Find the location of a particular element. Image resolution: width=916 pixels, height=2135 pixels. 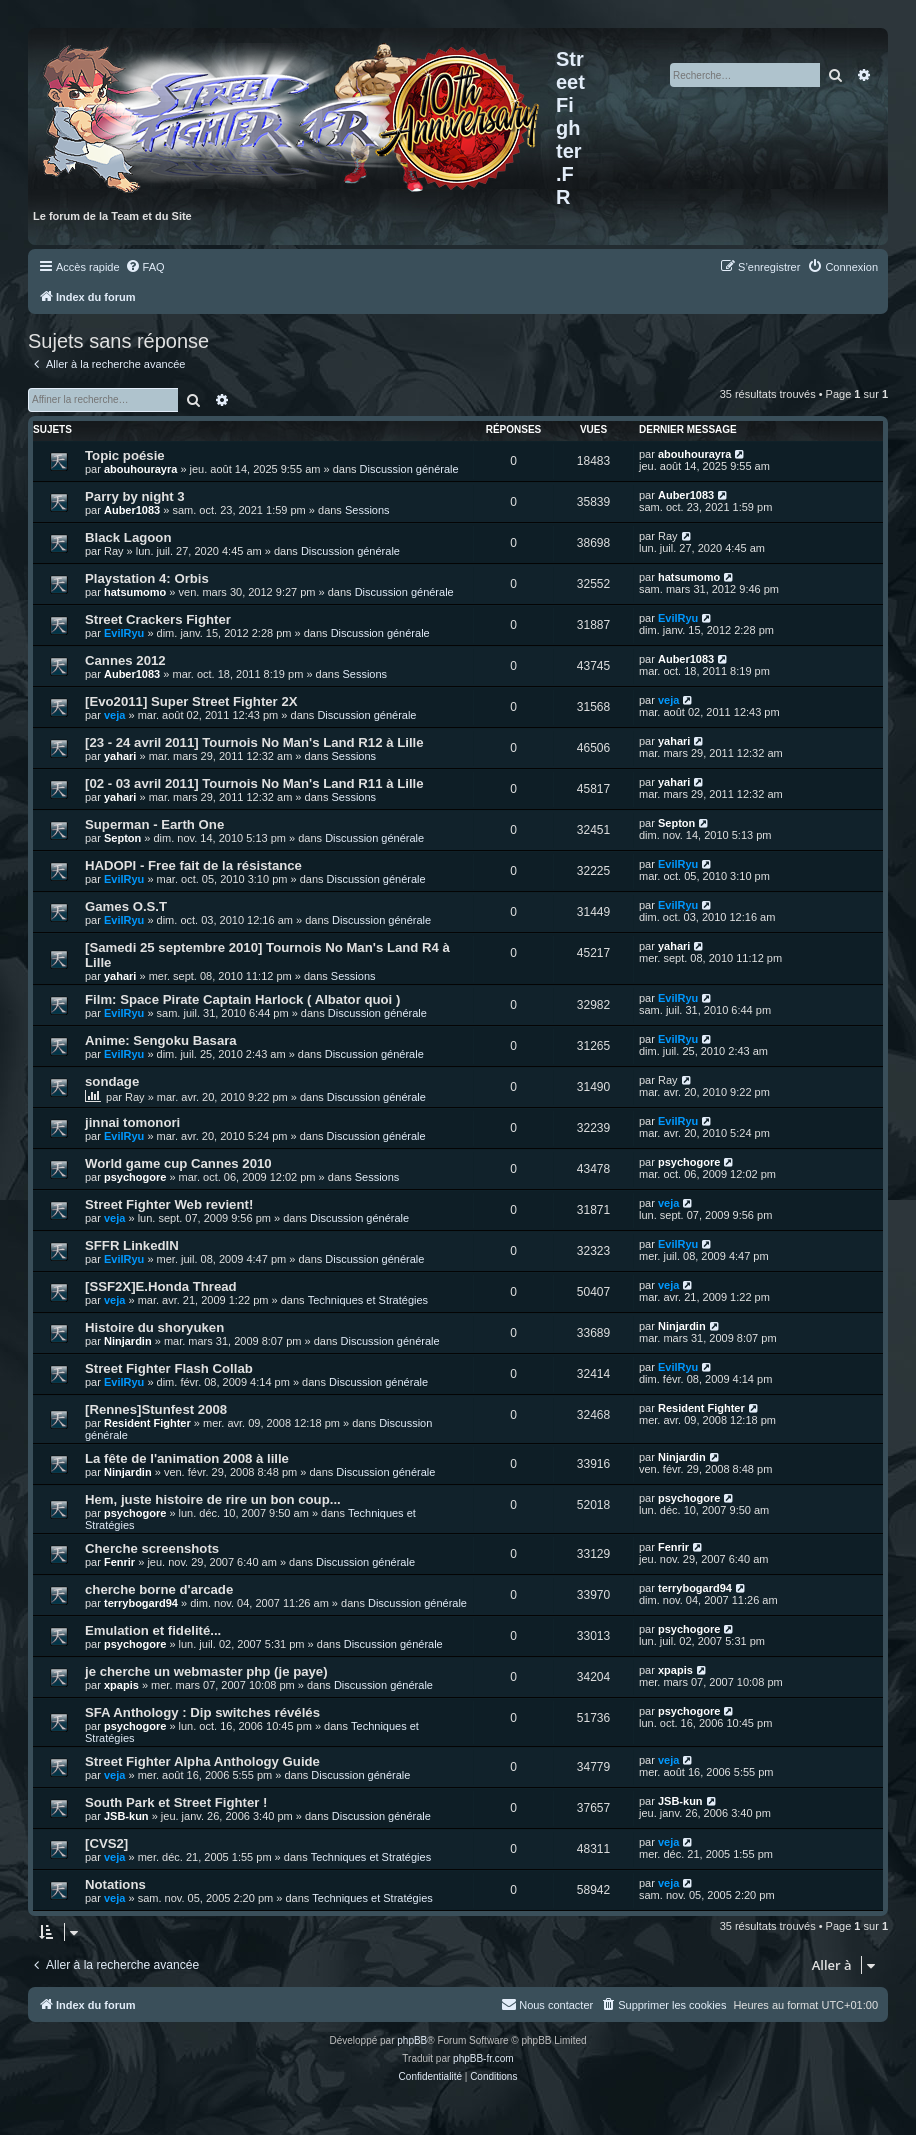

[menuitem] is located at coordinates (145, 267).